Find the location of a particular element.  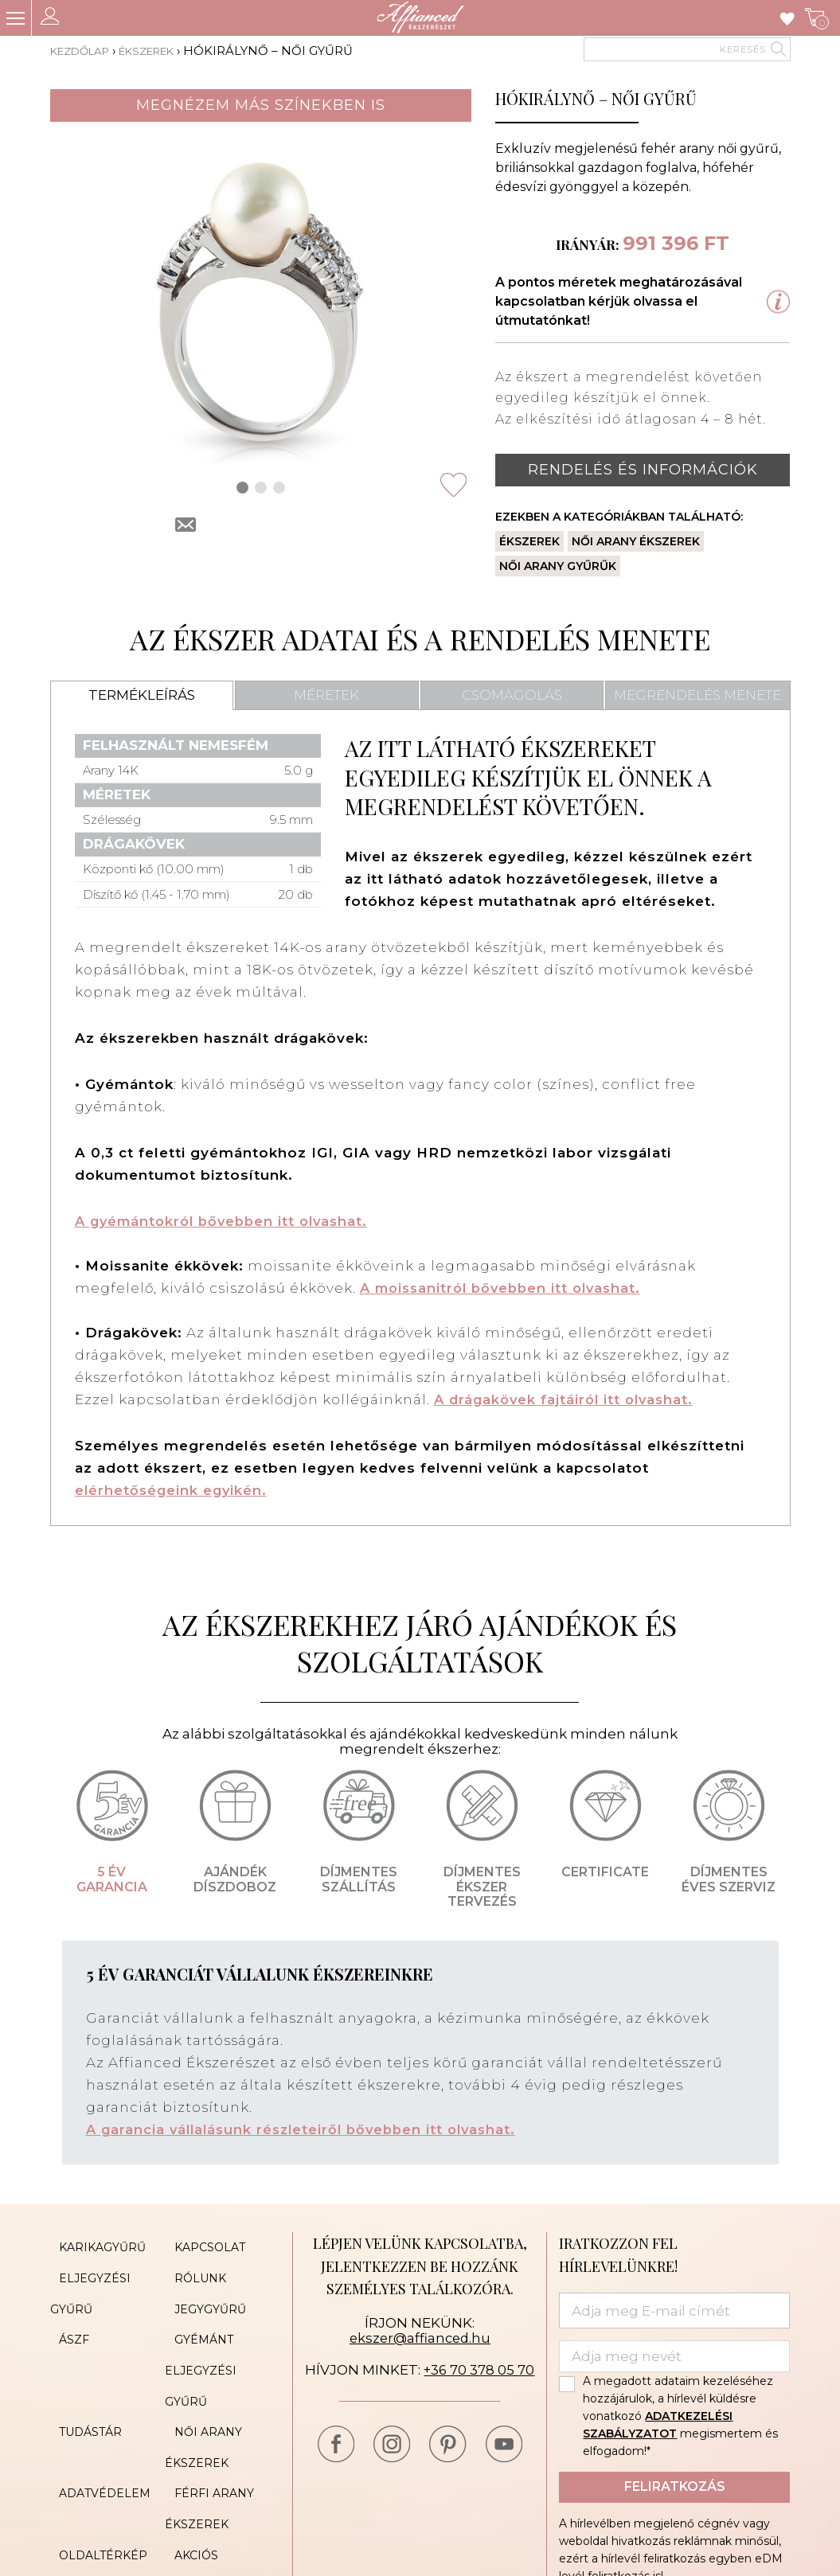

A drágakövek fajtáiról itt olvashat. is located at coordinates (567, 1399).